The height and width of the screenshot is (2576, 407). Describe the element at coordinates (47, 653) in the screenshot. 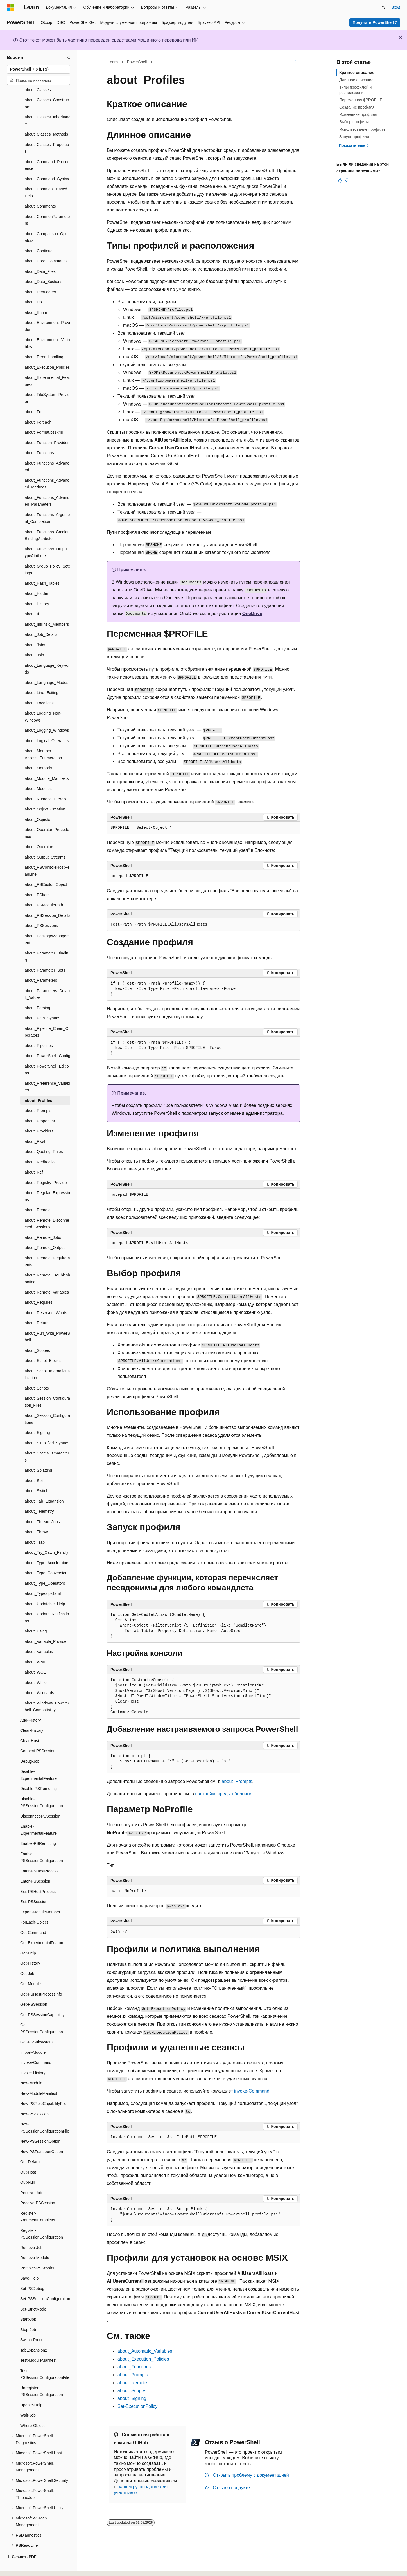

I see `about_Language_Keywords [treeitem]` at that location.